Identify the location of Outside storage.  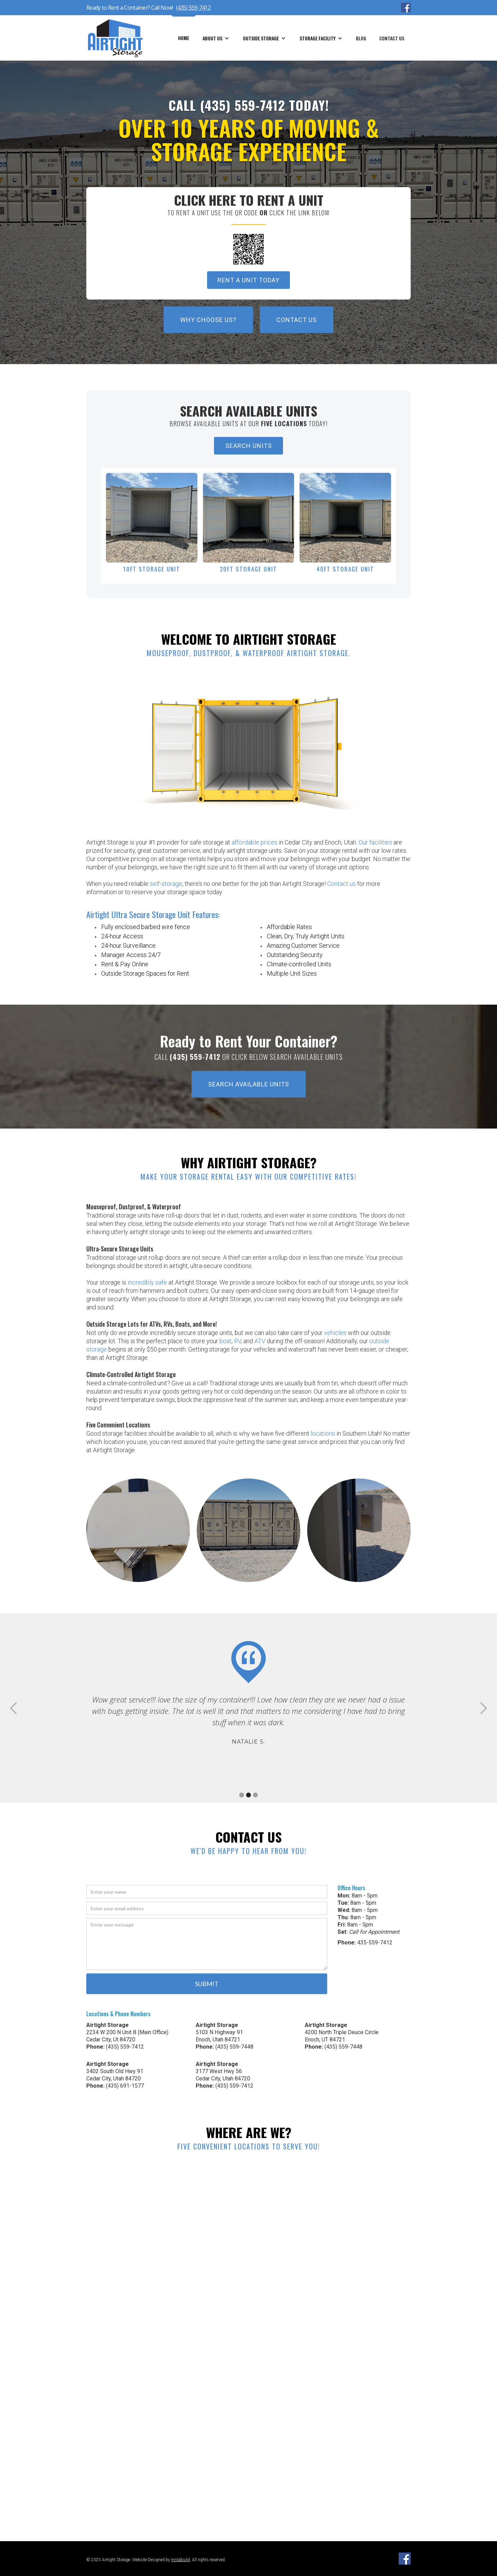
(261, 38).